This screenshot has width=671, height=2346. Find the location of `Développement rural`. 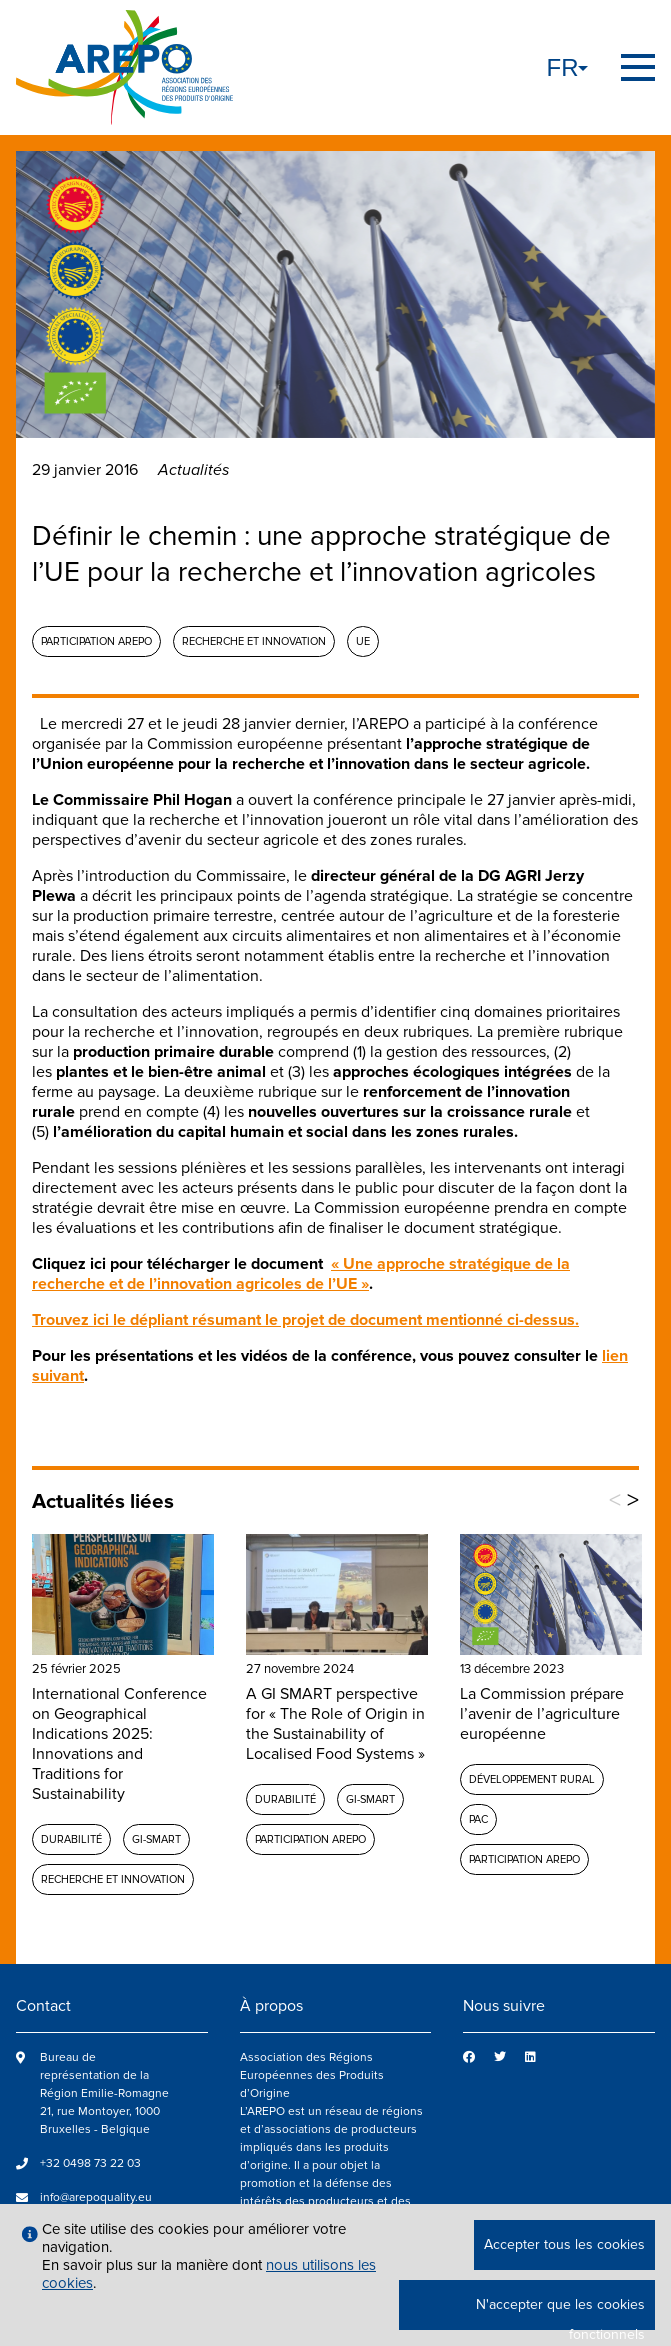

Développement rural is located at coordinates (532, 1779).